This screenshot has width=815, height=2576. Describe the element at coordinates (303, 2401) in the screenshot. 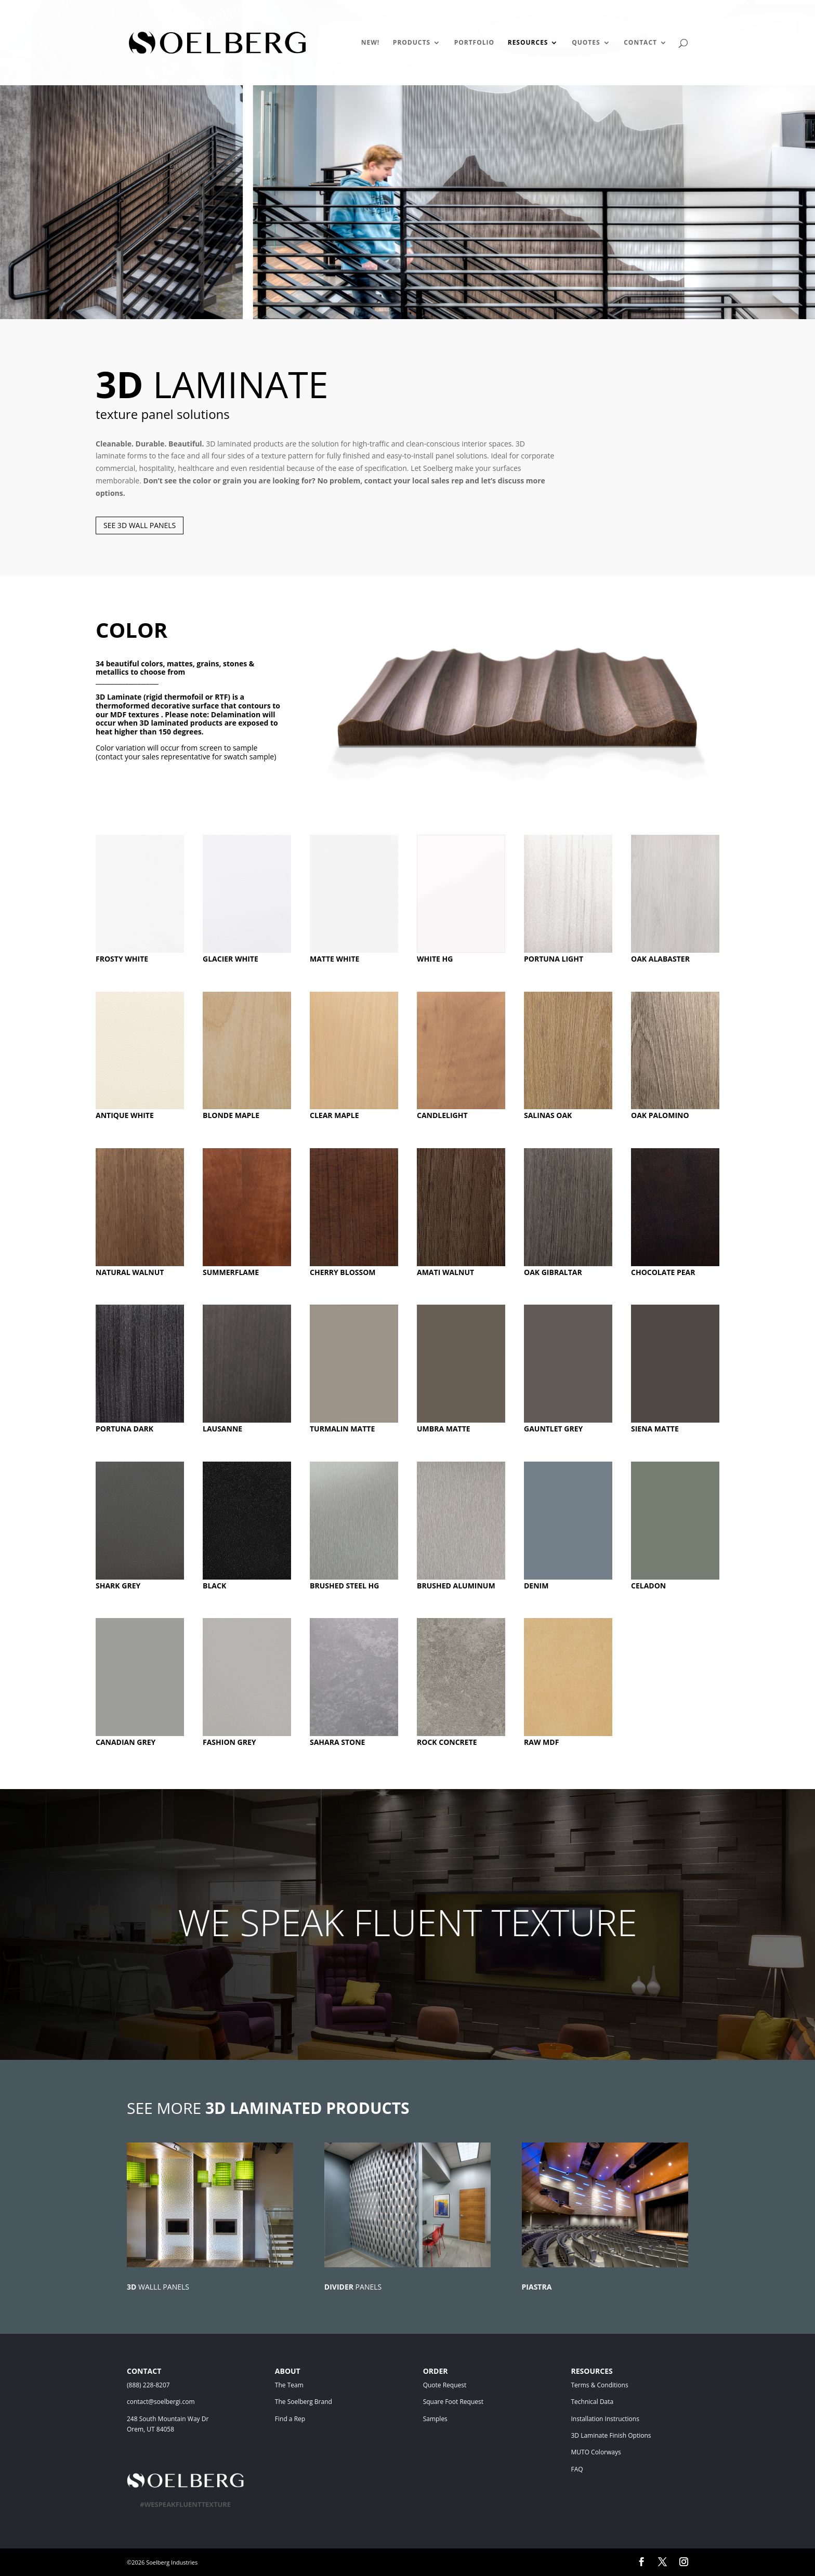

I see `The Soelberg Brand` at that location.